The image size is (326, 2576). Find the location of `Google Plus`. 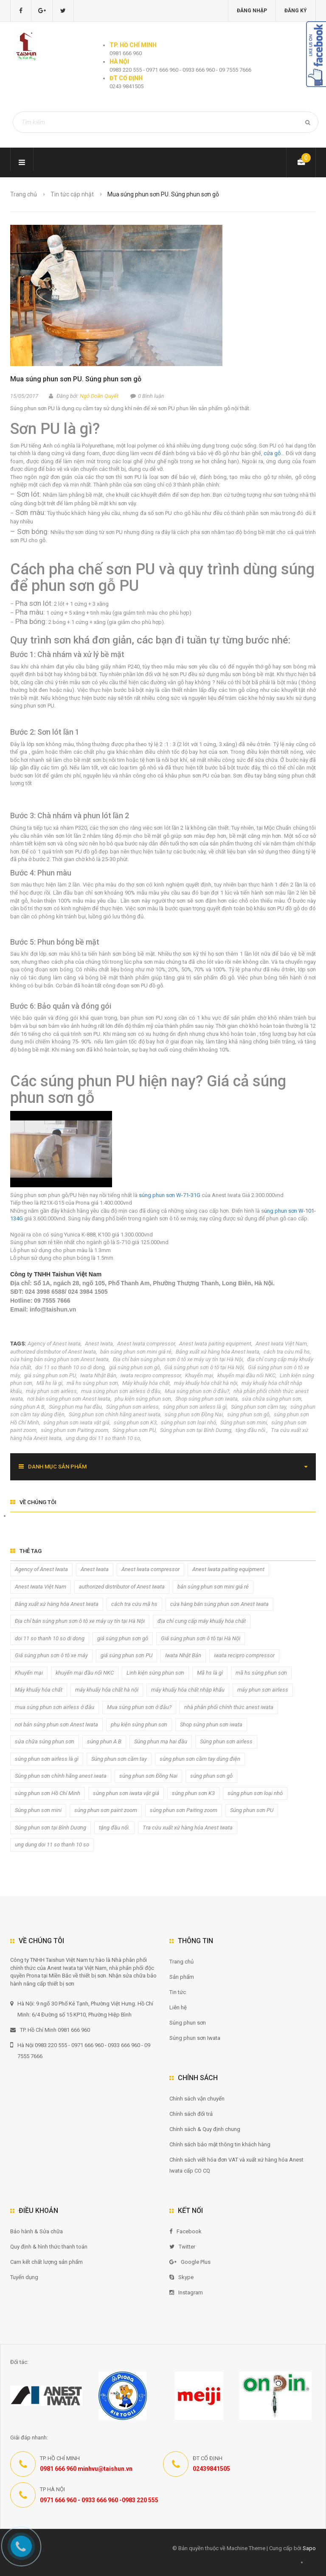

Google Plus is located at coordinates (190, 2262).